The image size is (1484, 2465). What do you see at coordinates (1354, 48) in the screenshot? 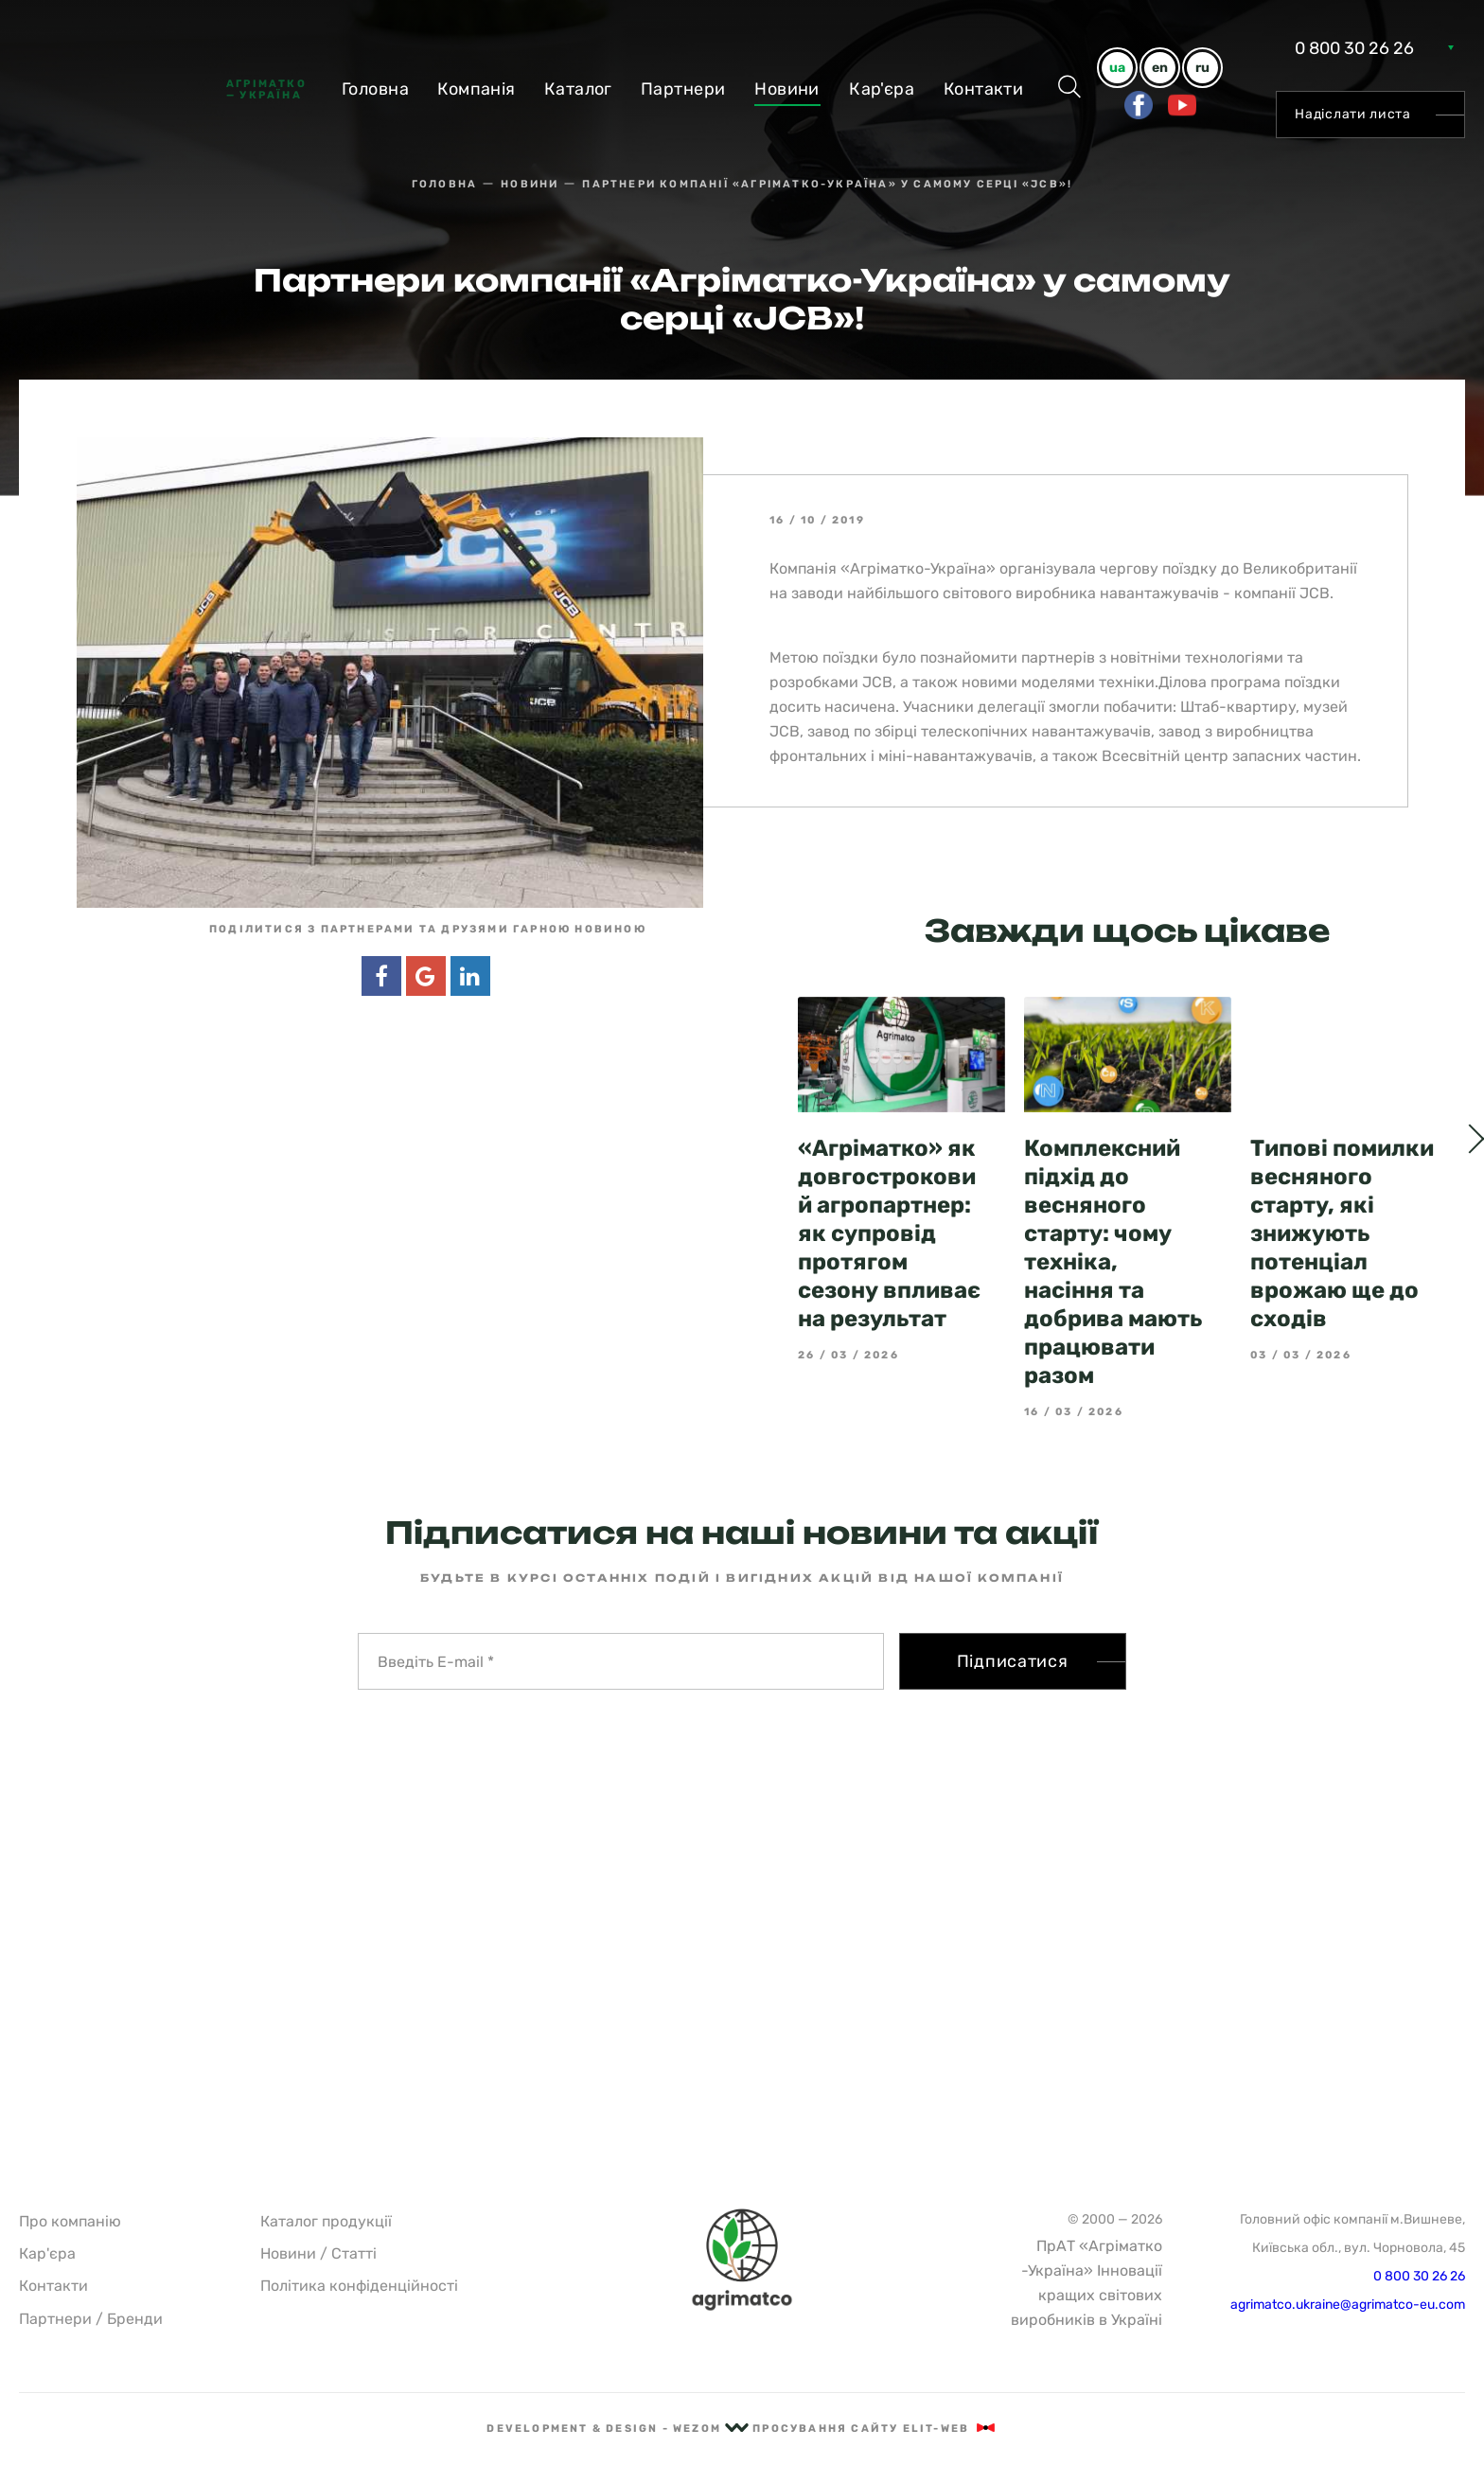
I see `0 800 30 26 26` at bounding box center [1354, 48].